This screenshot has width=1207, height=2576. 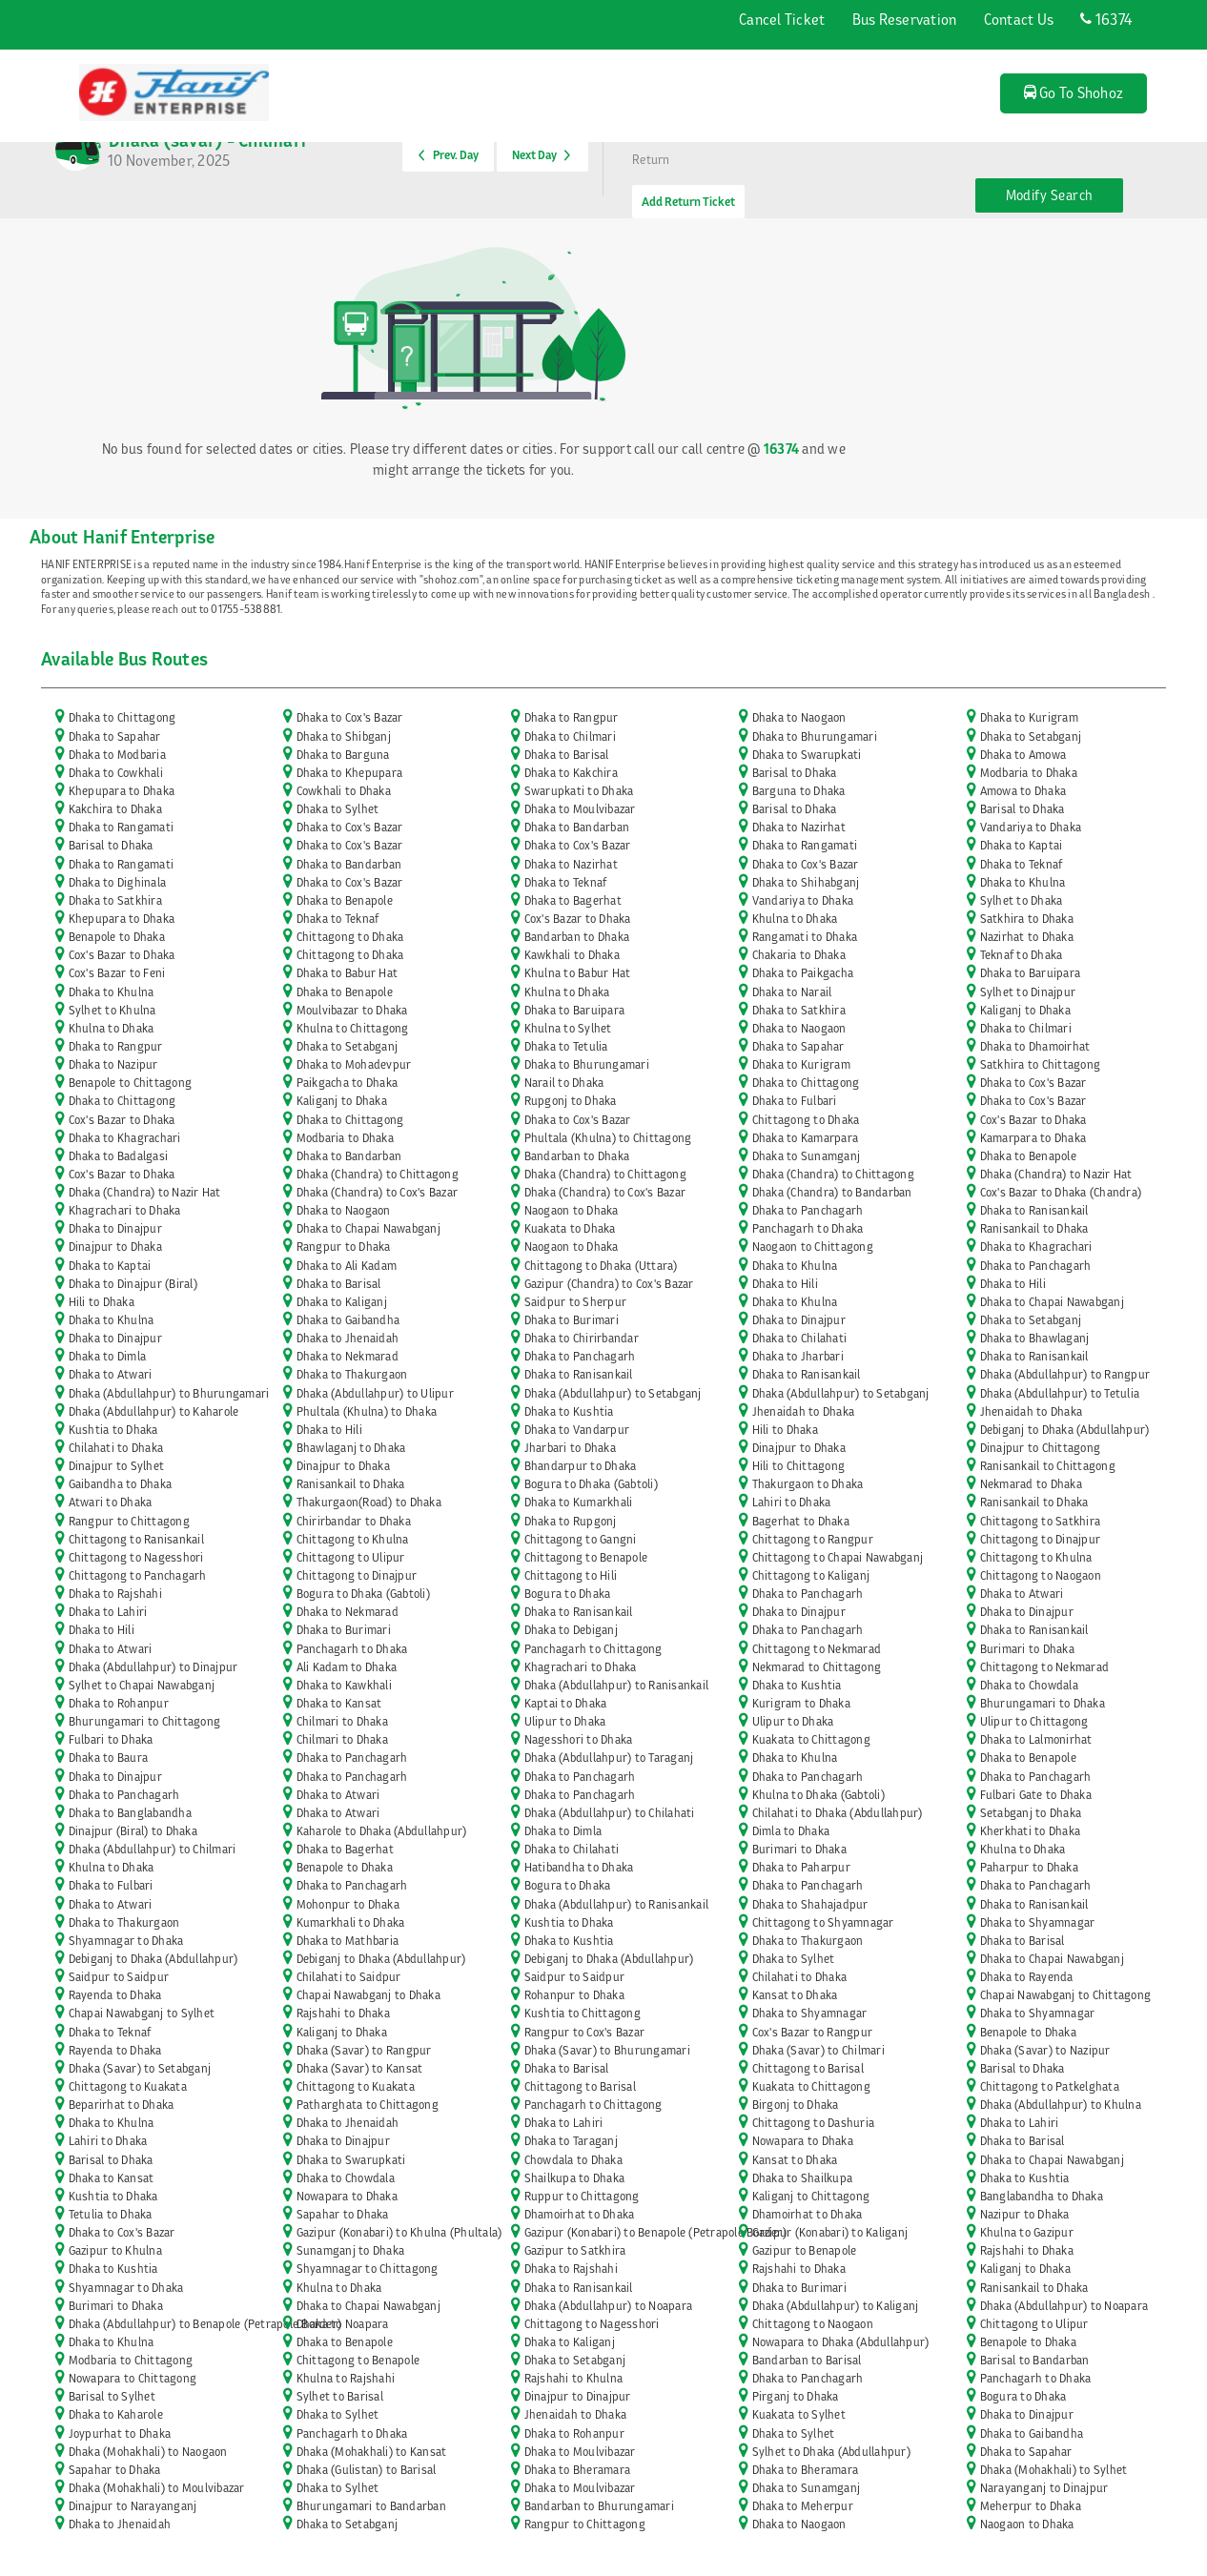 What do you see at coordinates (354, 1064) in the screenshot?
I see `Dhaka to Mohadevpur` at bounding box center [354, 1064].